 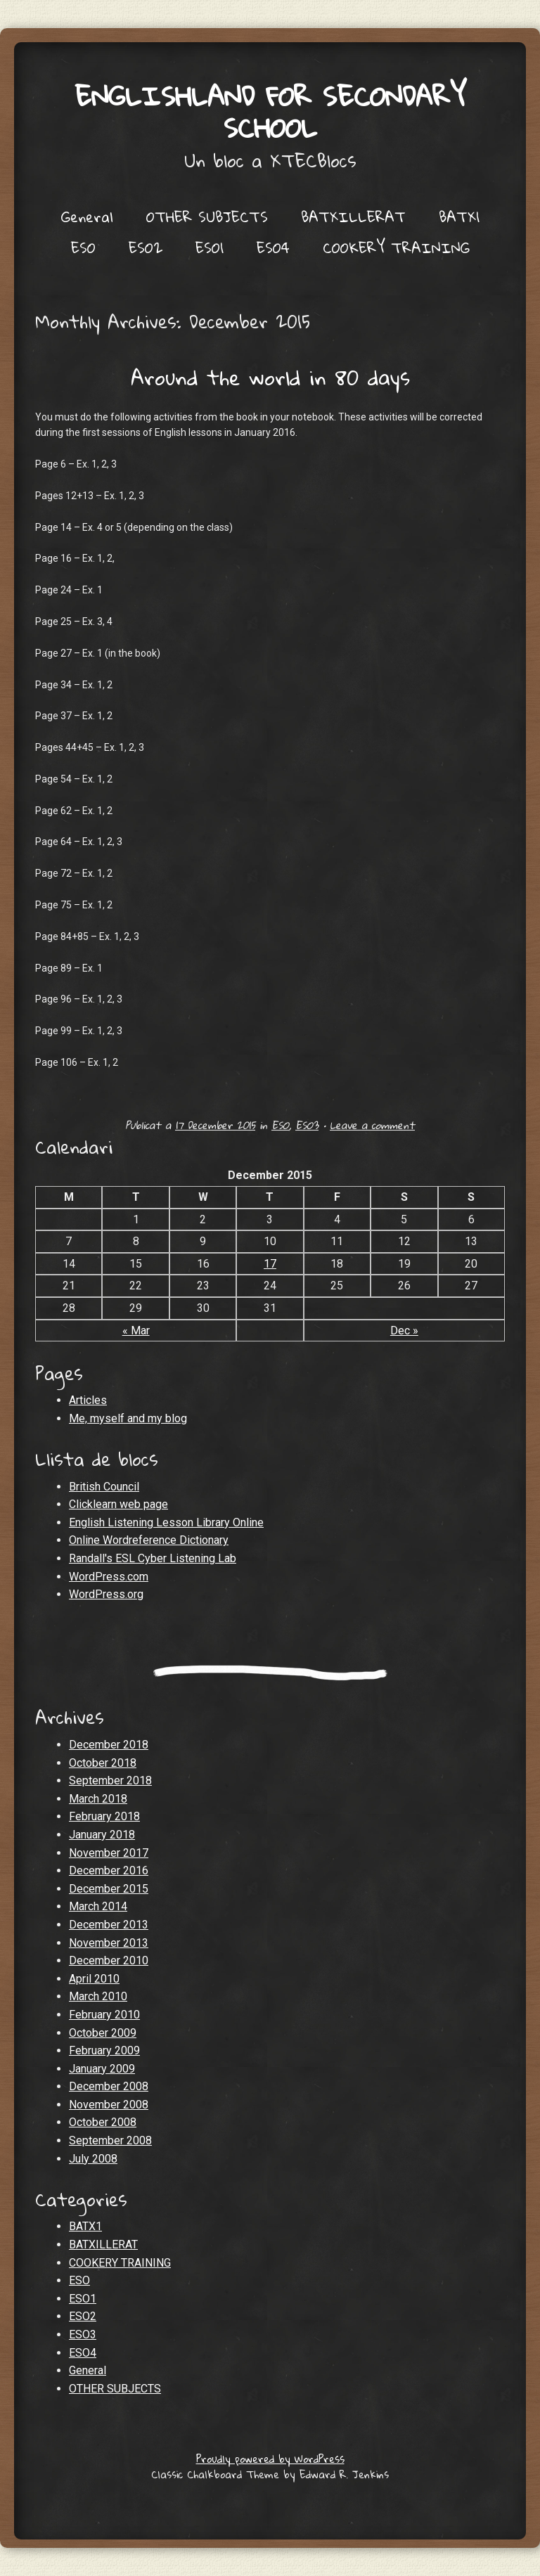 What do you see at coordinates (110, 2140) in the screenshot?
I see `September 2008` at bounding box center [110, 2140].